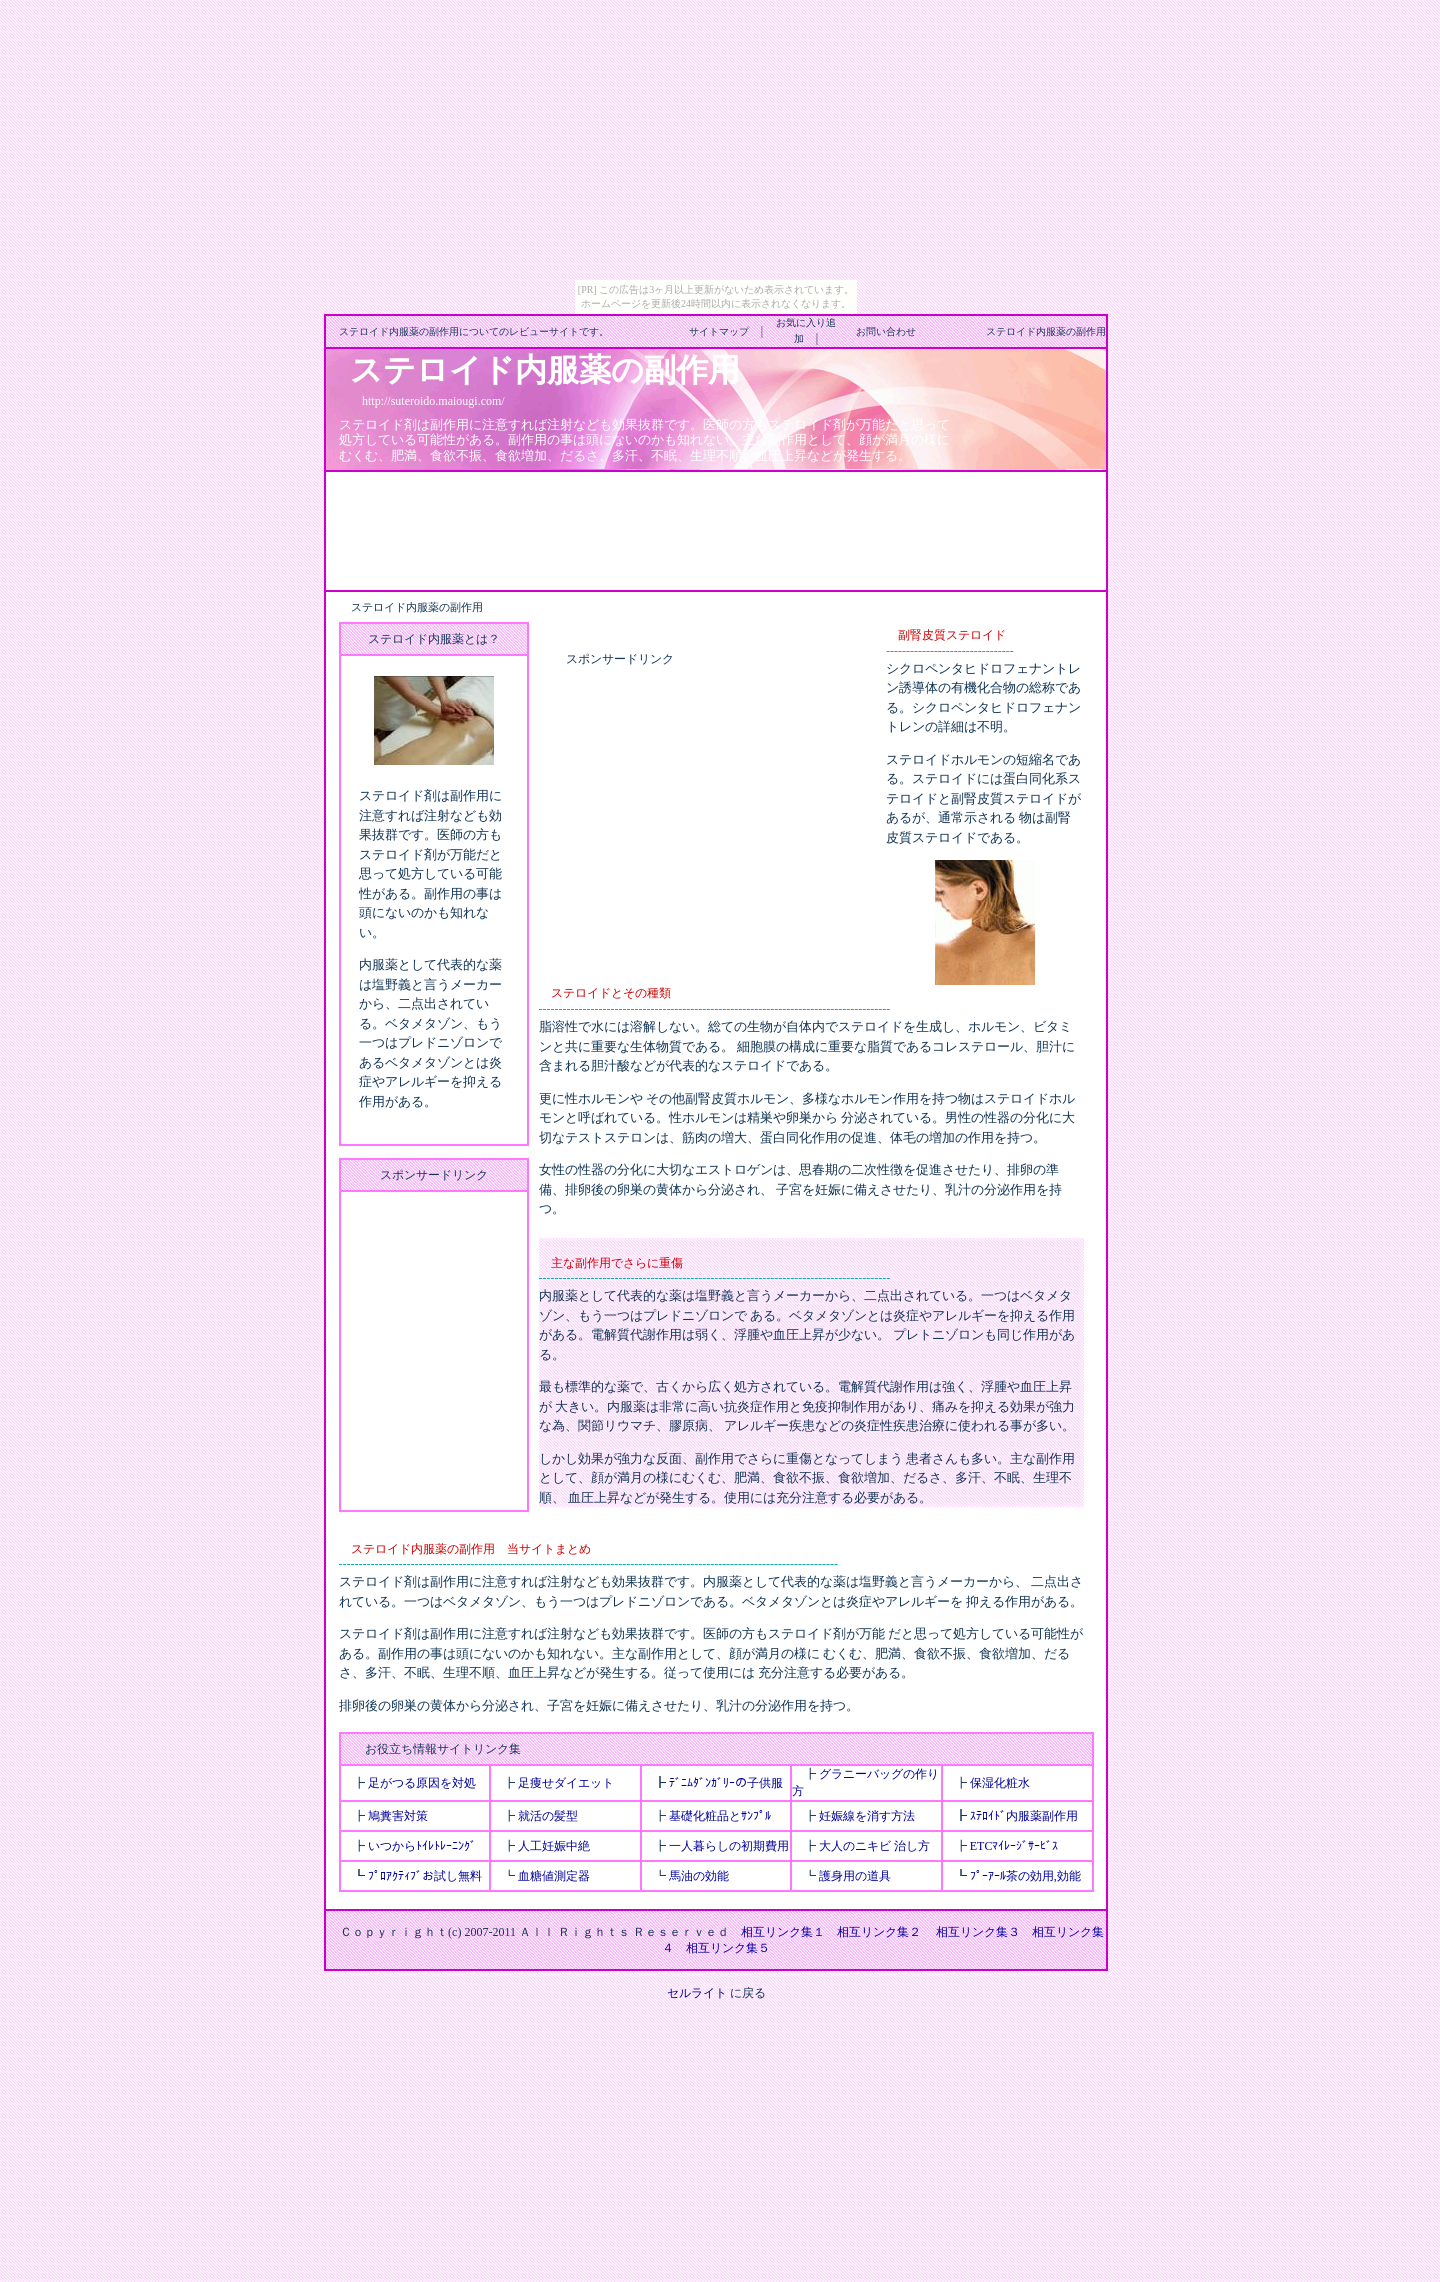  What do you see at coordinates (422, 1783) in the screenshot?
I see `足がつる原因を対処` at bounding box center [422, 1783].